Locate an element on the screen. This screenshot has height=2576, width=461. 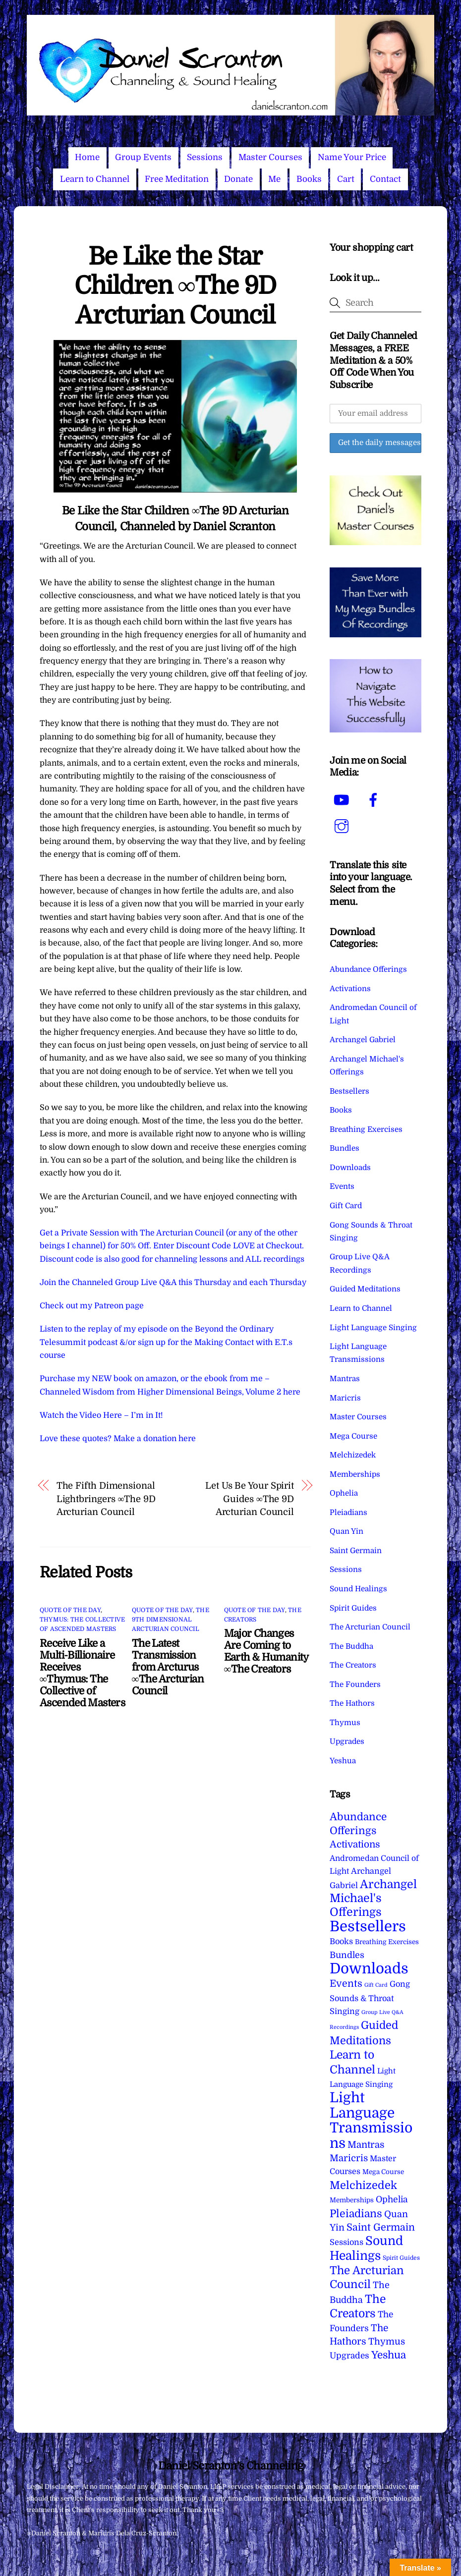
Memberships is located at coordinates (355, 1474).